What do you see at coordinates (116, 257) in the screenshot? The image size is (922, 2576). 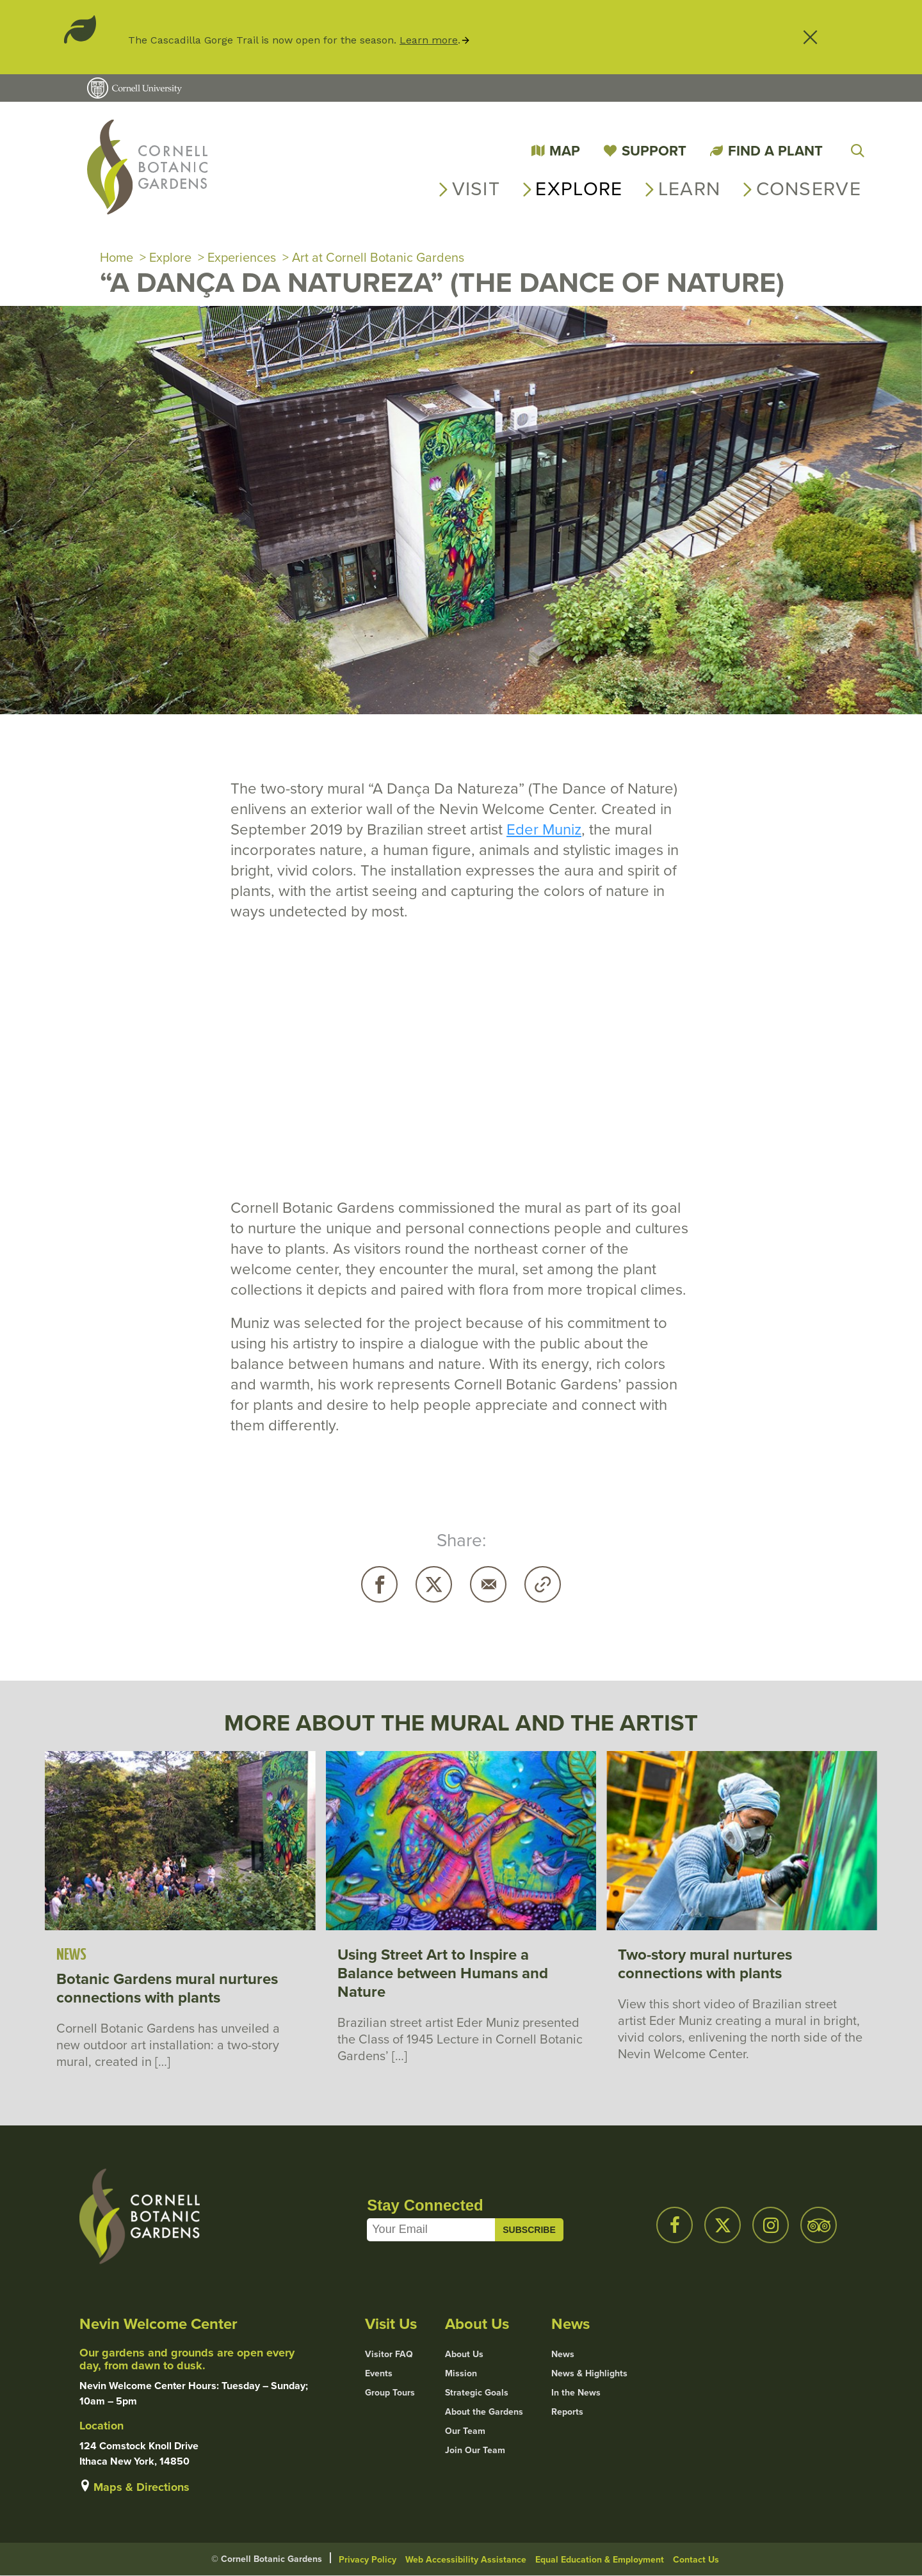 I see `Home` at bounding box center [116, 257].